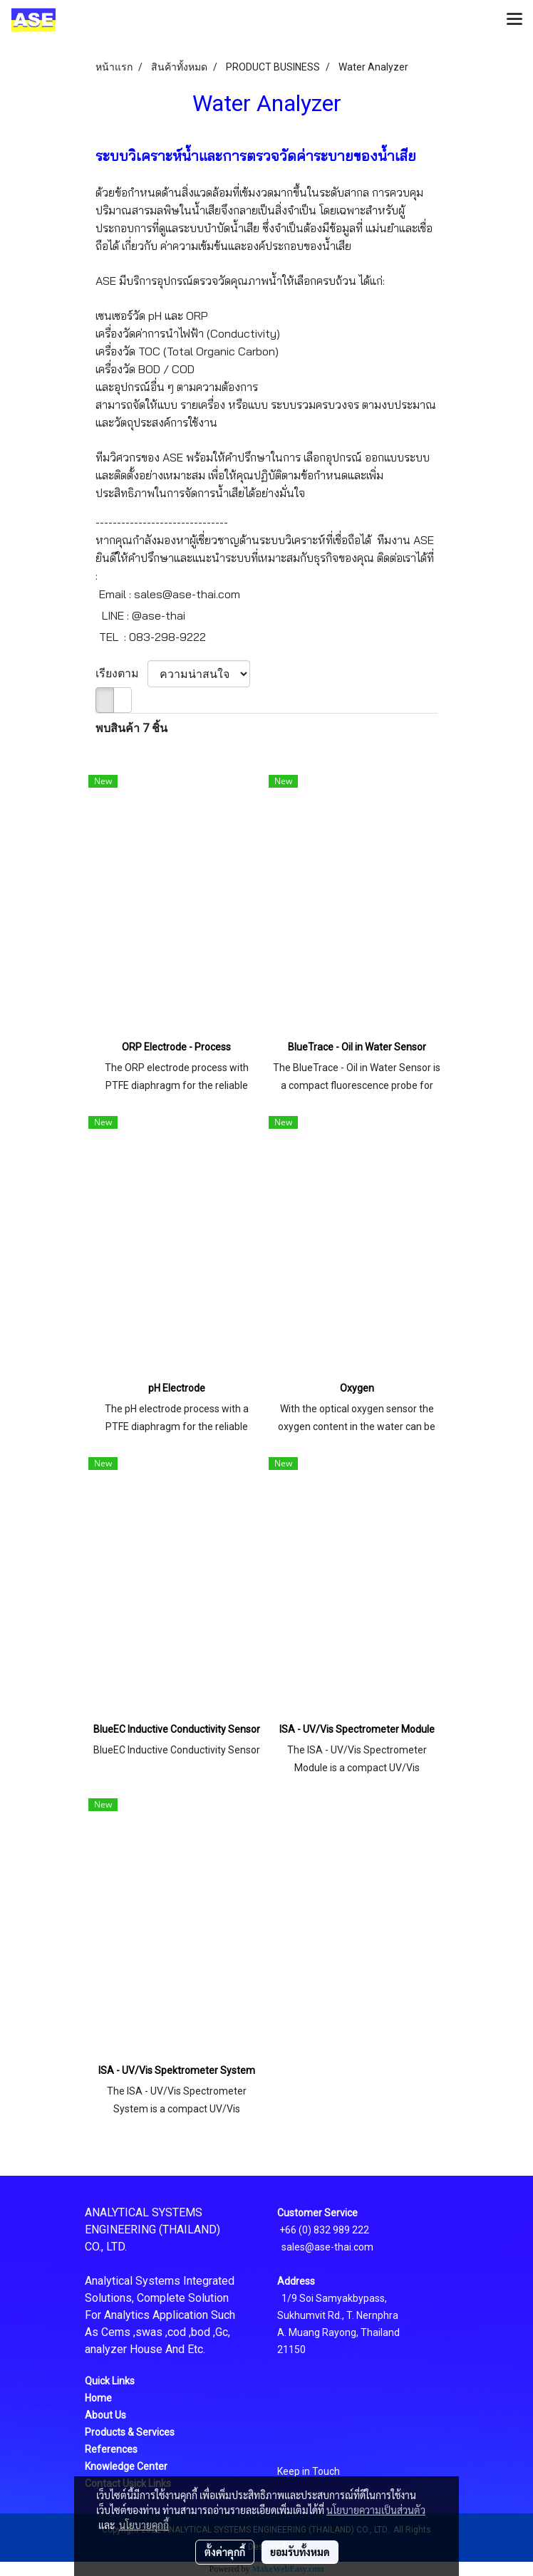 Image resolution: width=533 pixels, height=2576 pixels. I want to click on Home, so click(98, 2398).